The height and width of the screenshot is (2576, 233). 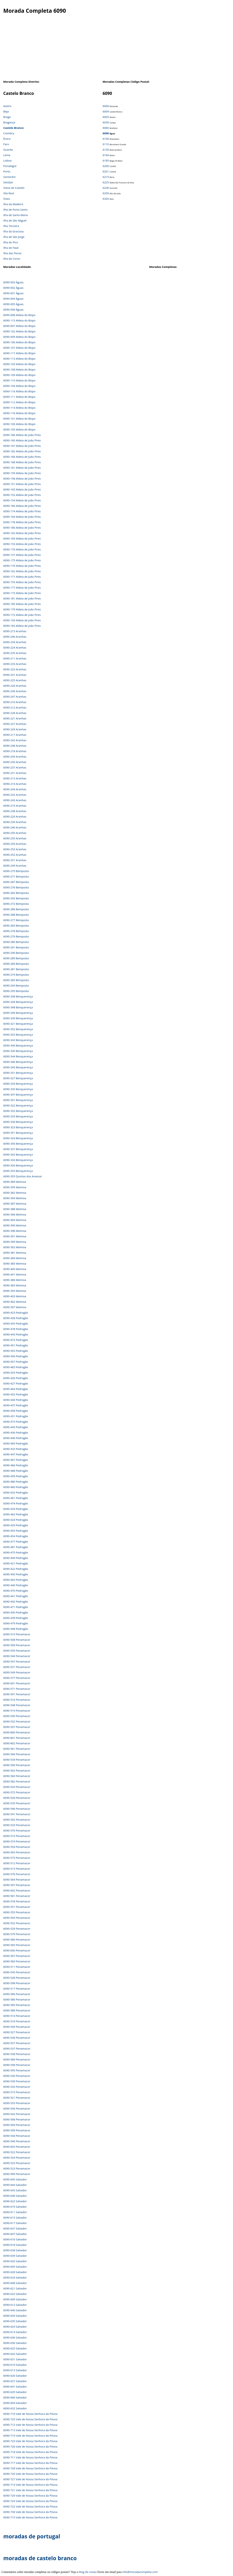 I want to click on 6090-283 Bemposta, so click(x=16, y=925).